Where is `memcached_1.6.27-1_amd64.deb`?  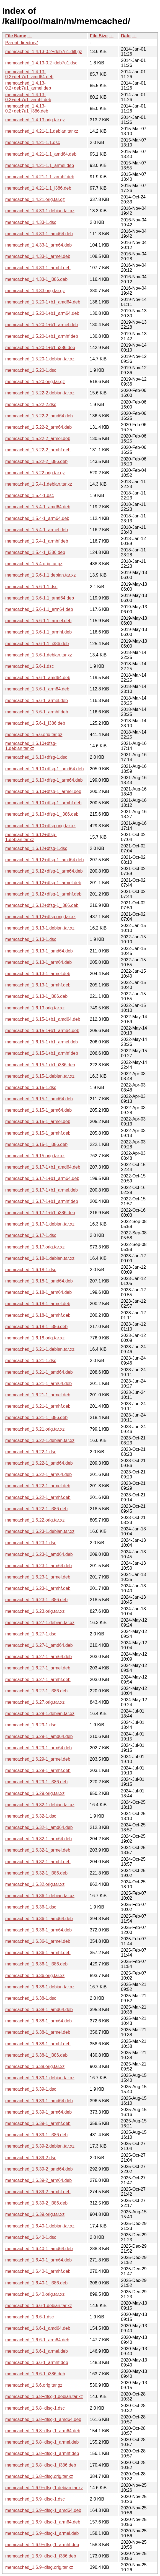
memcached_1.6.27-1_amd64.deb is located at coordinates (39, 1645).